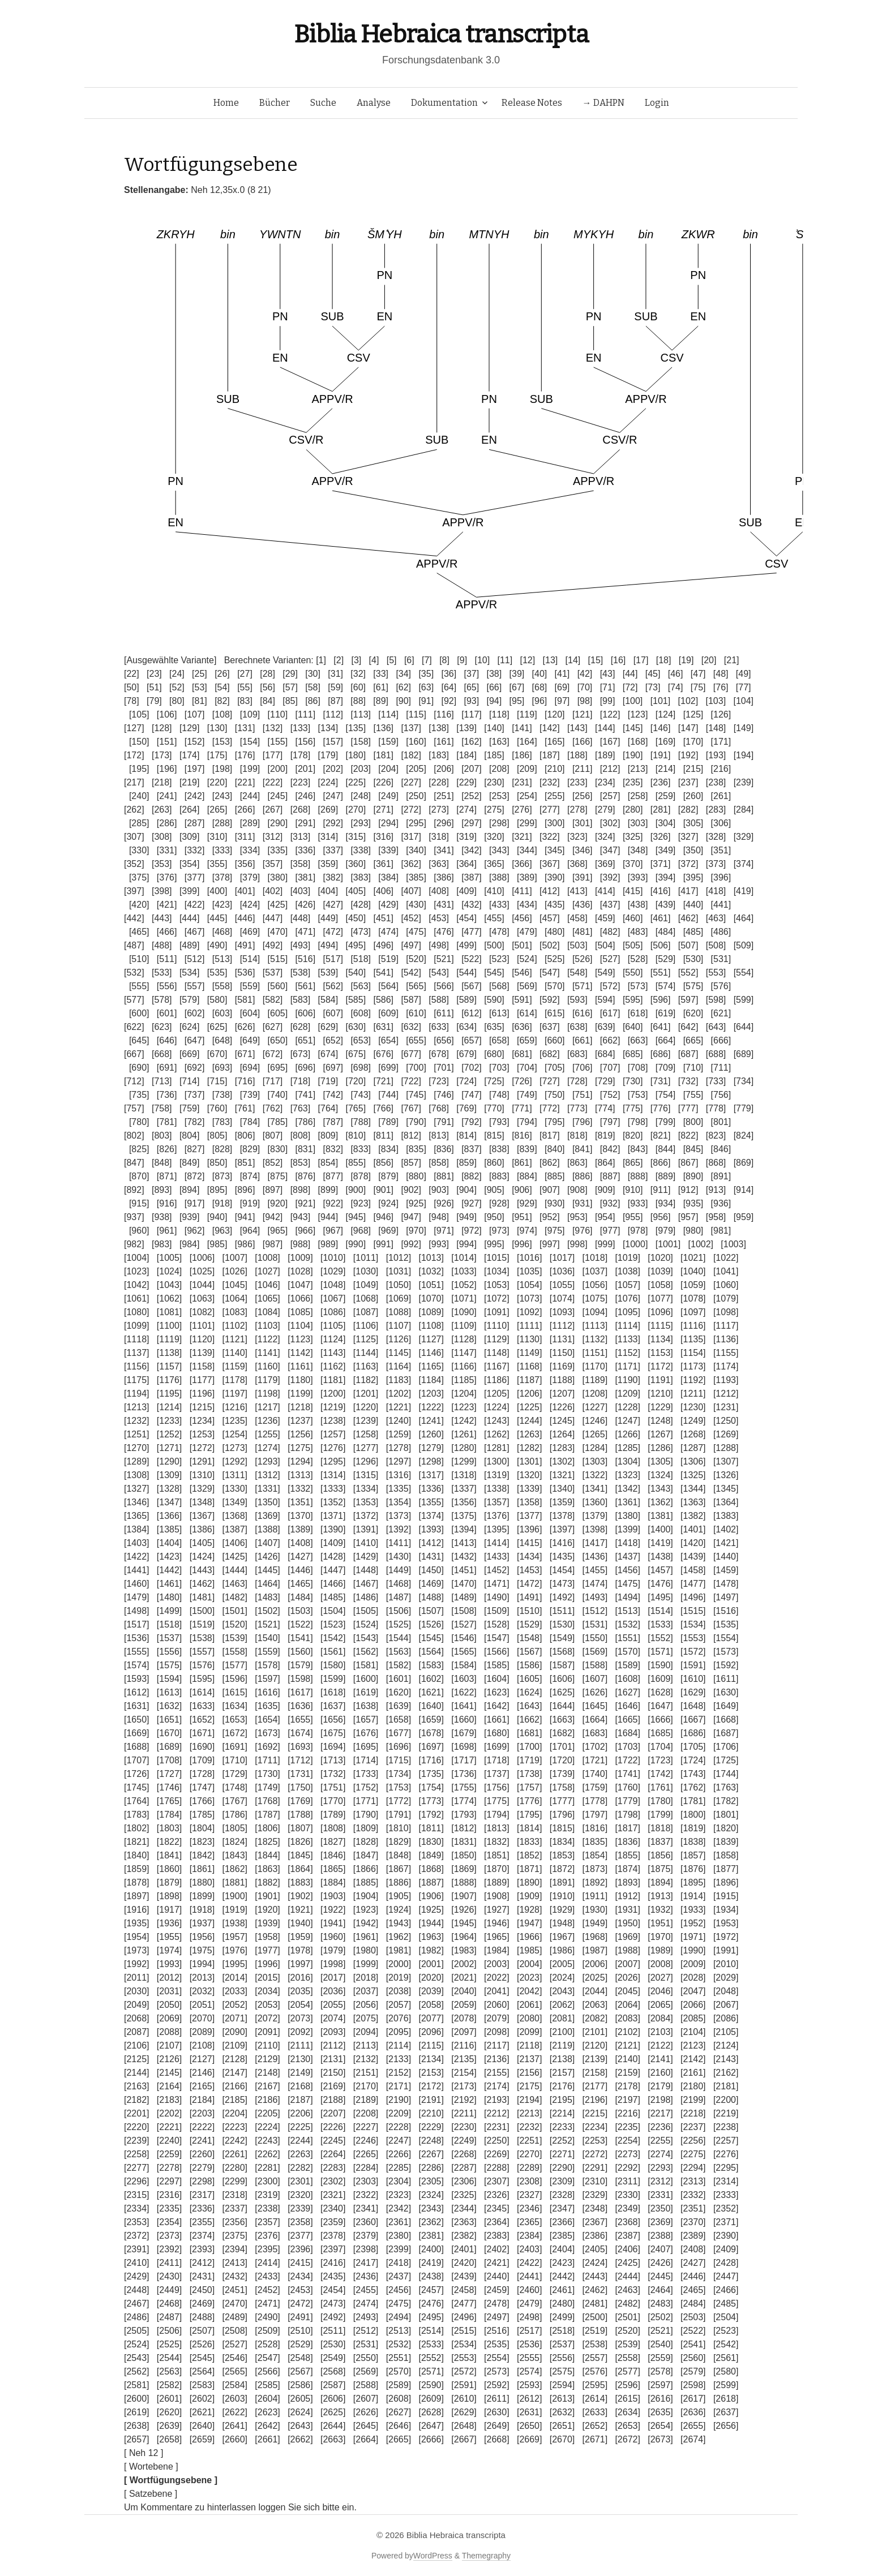 This screenshot has width=882, height=2576. What do you see at coordinates (577, 1244) in the screenshot?
I see `[998]` at bounding box center [577, 1244].